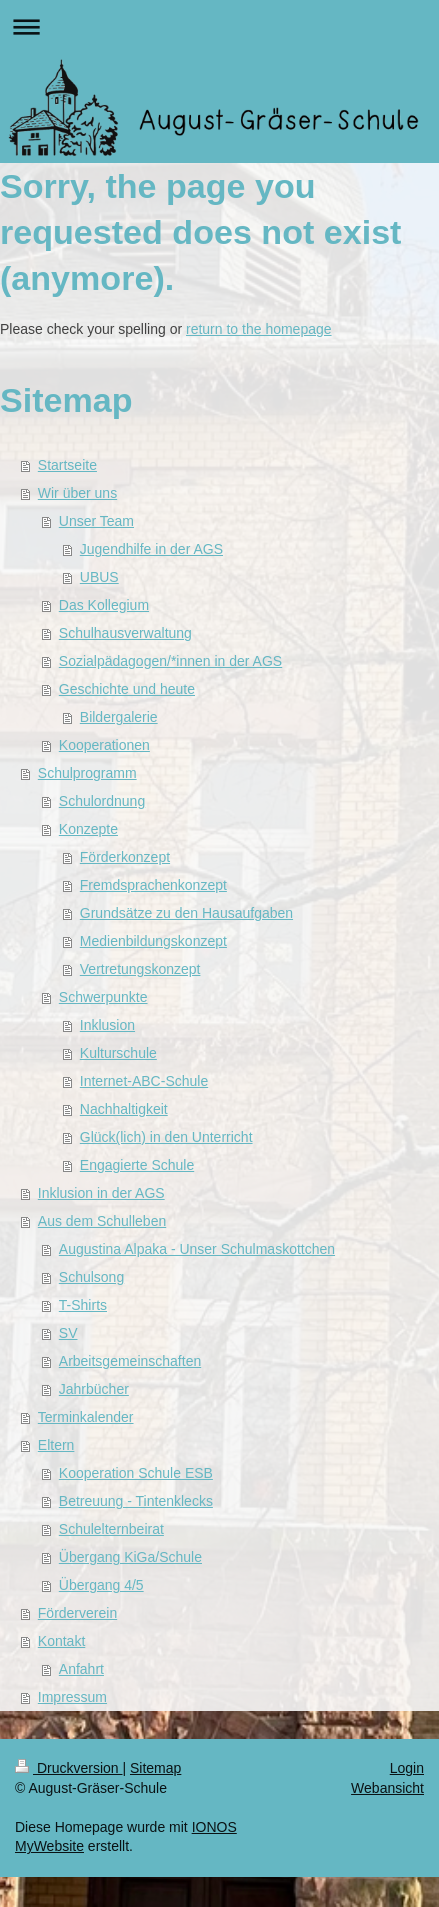 This screenshot has height=1907, width=439. I want to click on Vertretungskonzept, so click(140, 969).